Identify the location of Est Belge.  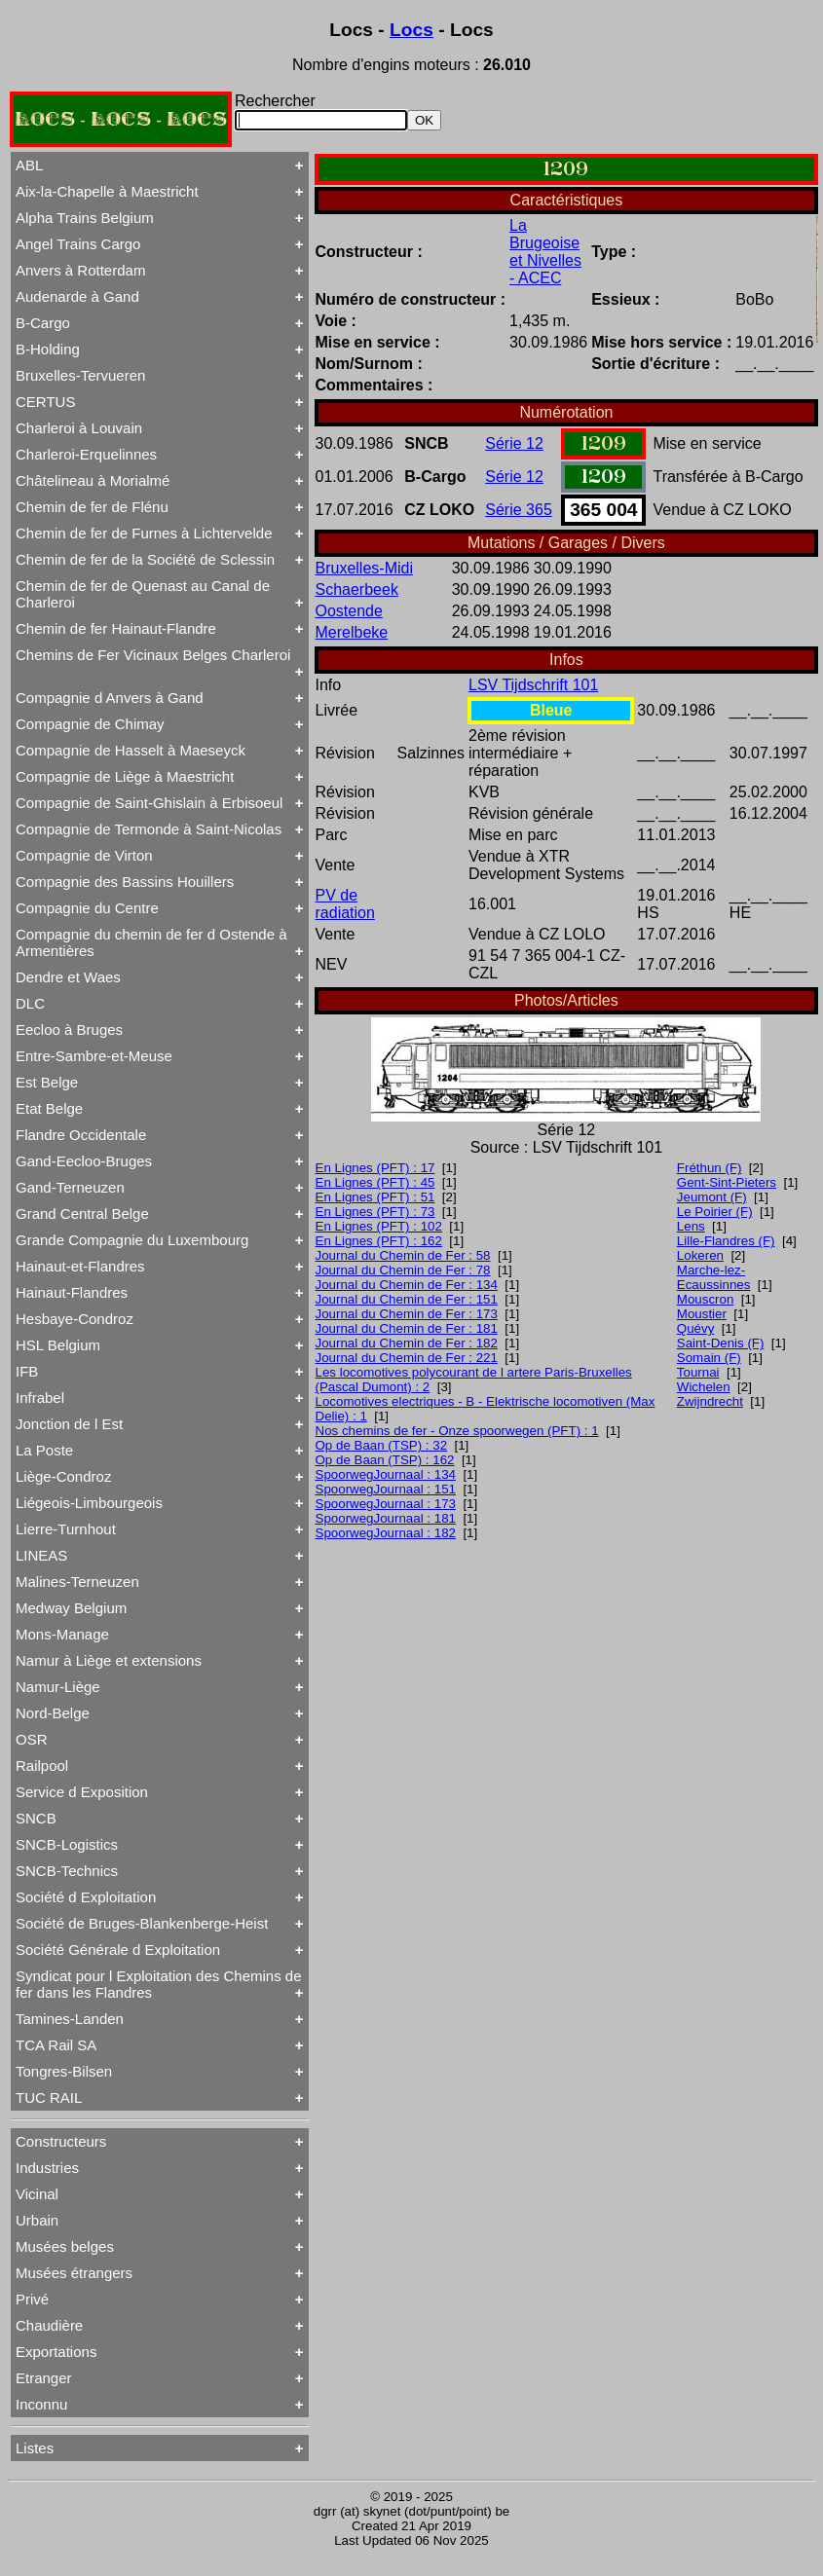
(47, 1082).